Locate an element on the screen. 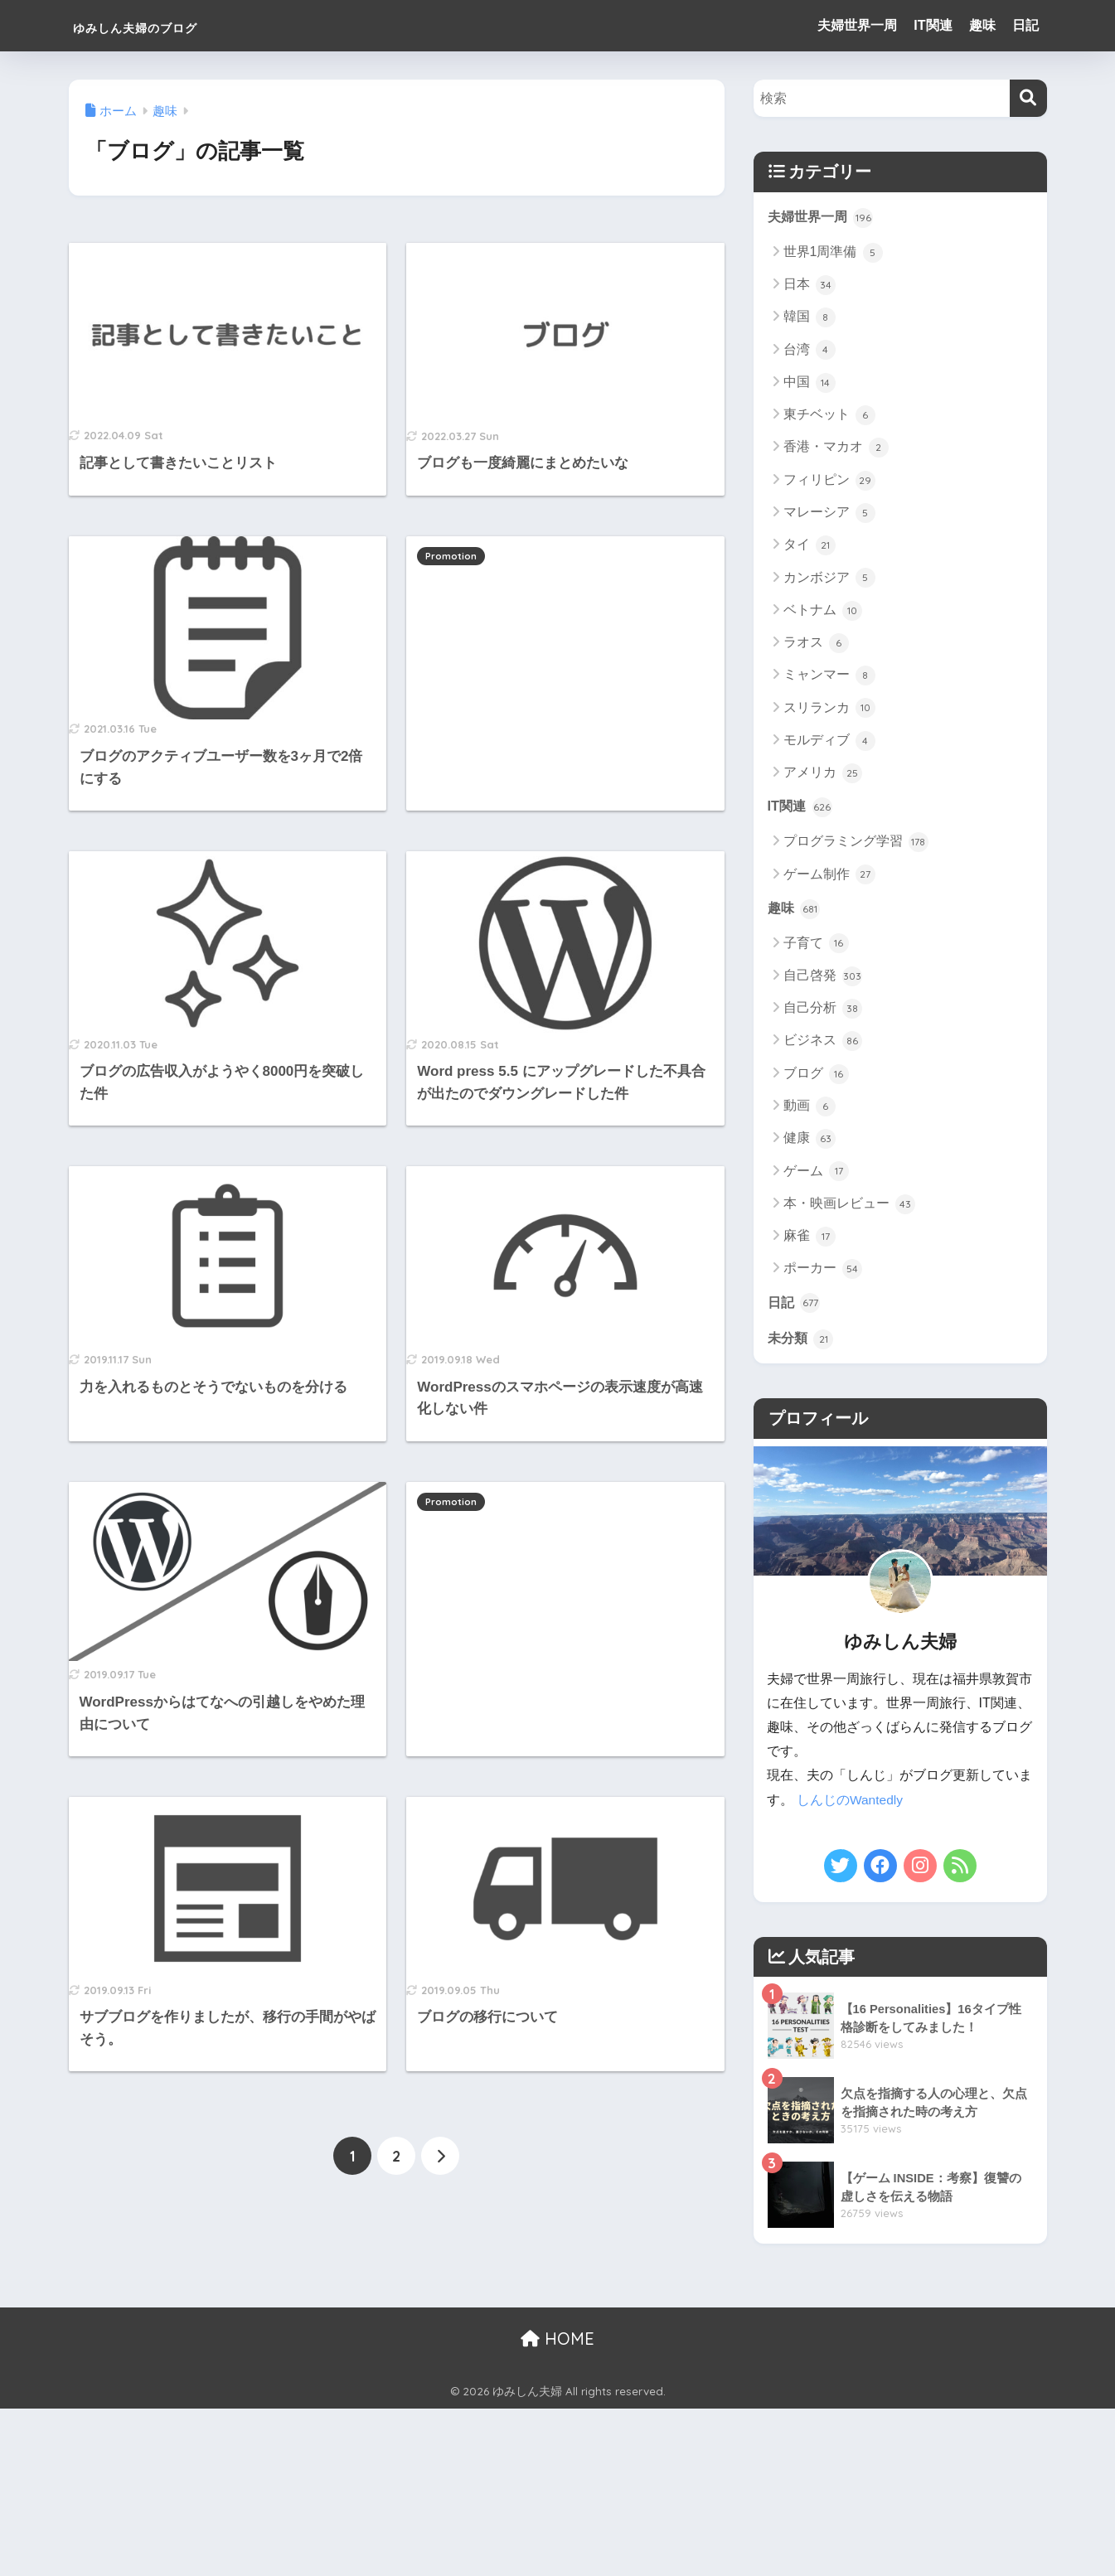  ビジネス is located at coordinates (822, 1043).